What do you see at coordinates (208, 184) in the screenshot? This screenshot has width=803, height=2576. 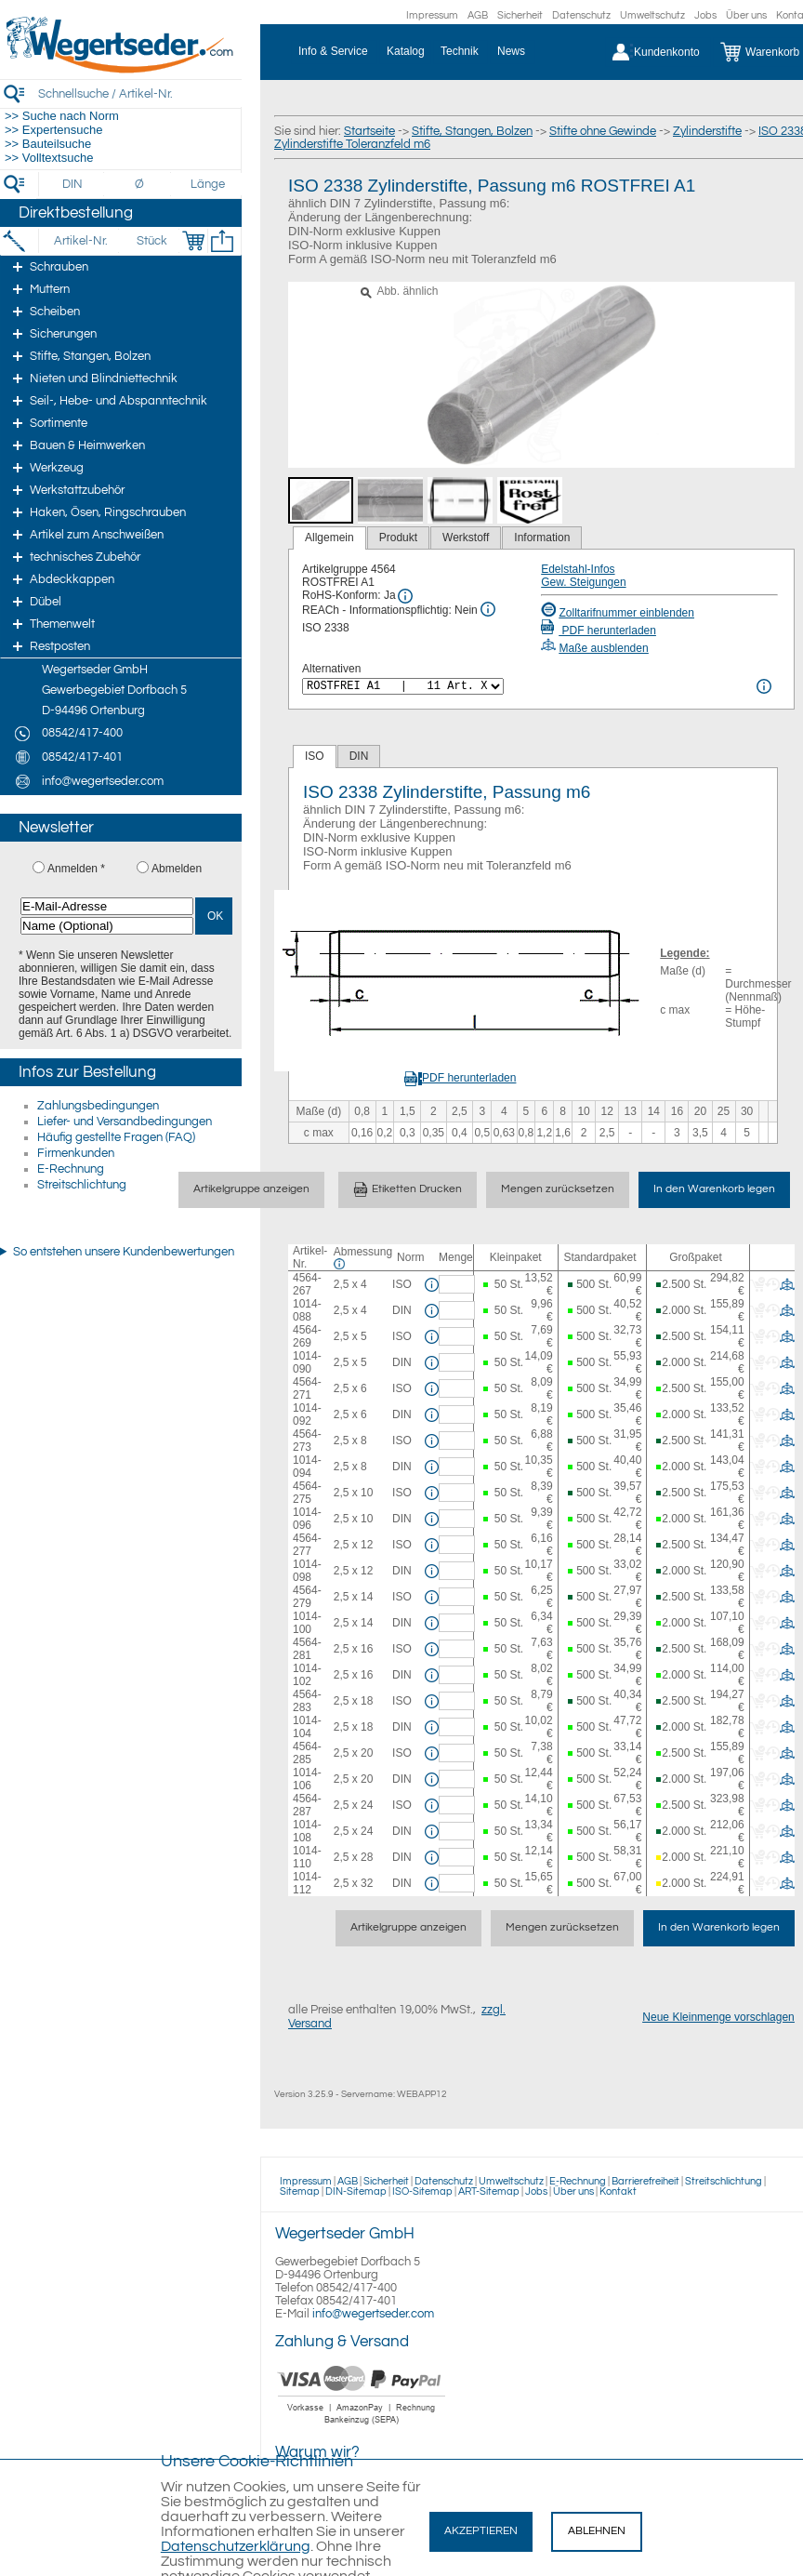 I see `[Länge]` at bounding box center [208, 184].